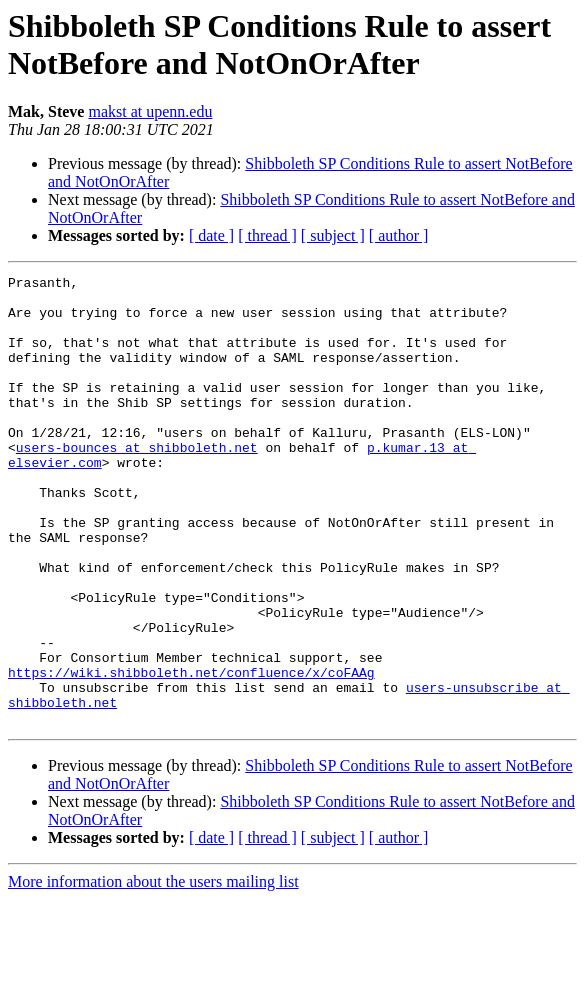  Describe the element at coordinates (211, 235) in the screenshot. I see `[ date ]` at that location.